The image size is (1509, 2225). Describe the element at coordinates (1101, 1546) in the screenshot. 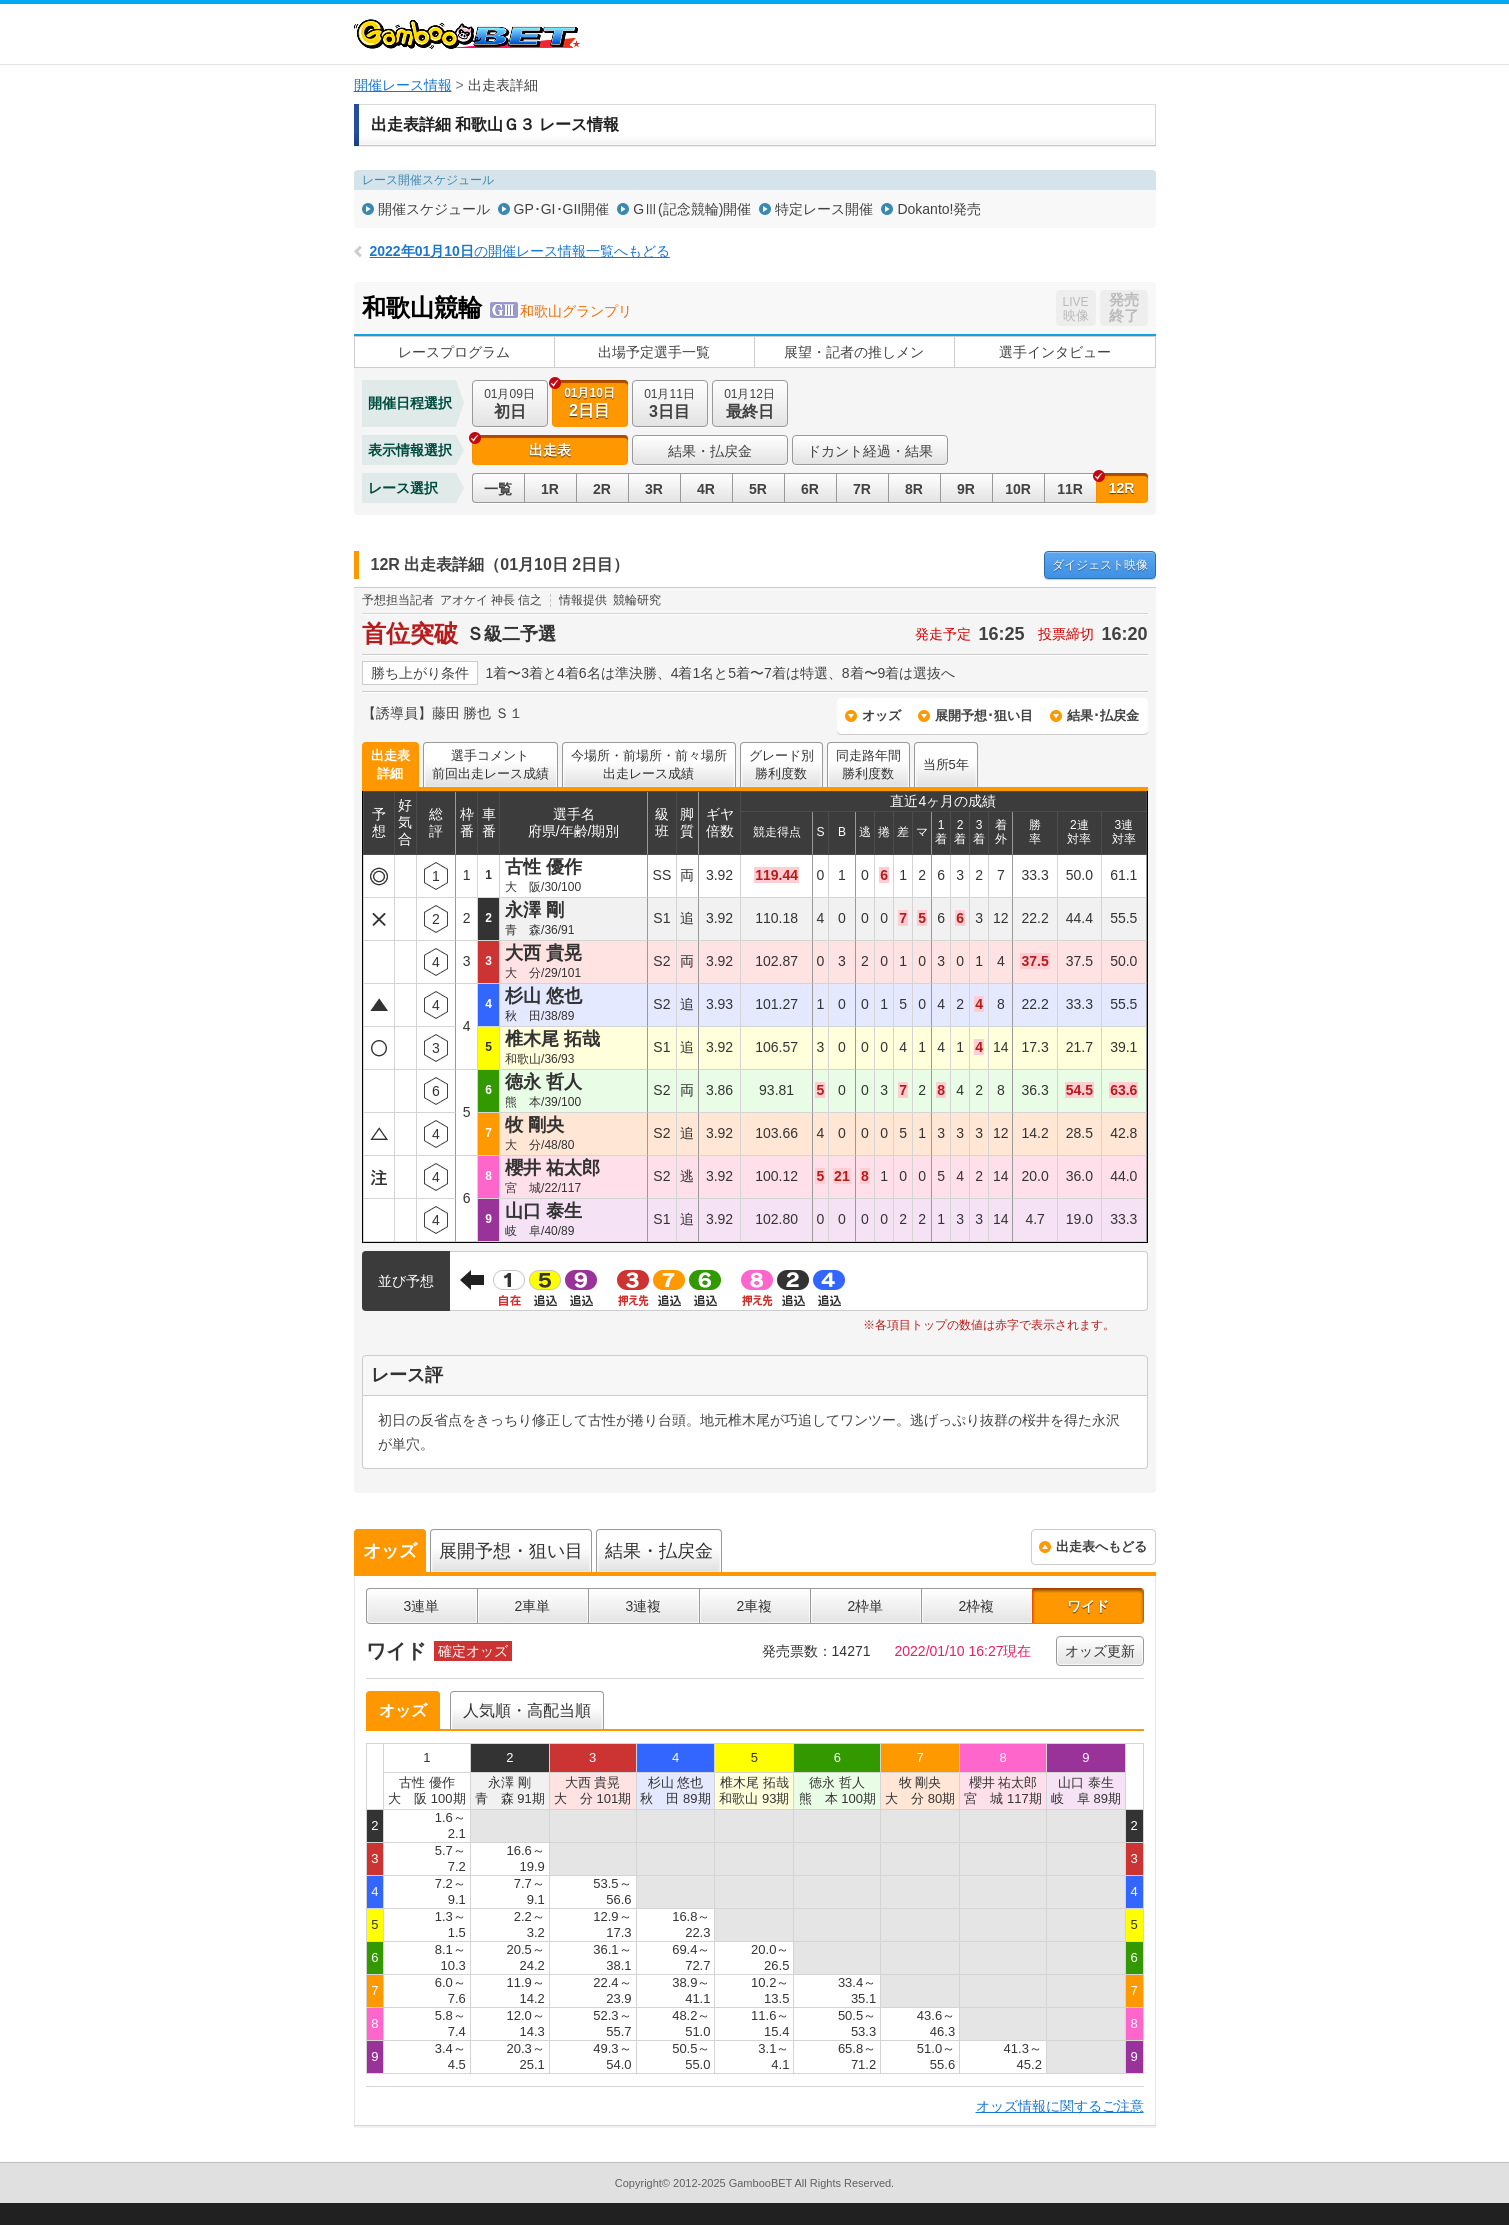

I see `出走表へもどる` at that location.